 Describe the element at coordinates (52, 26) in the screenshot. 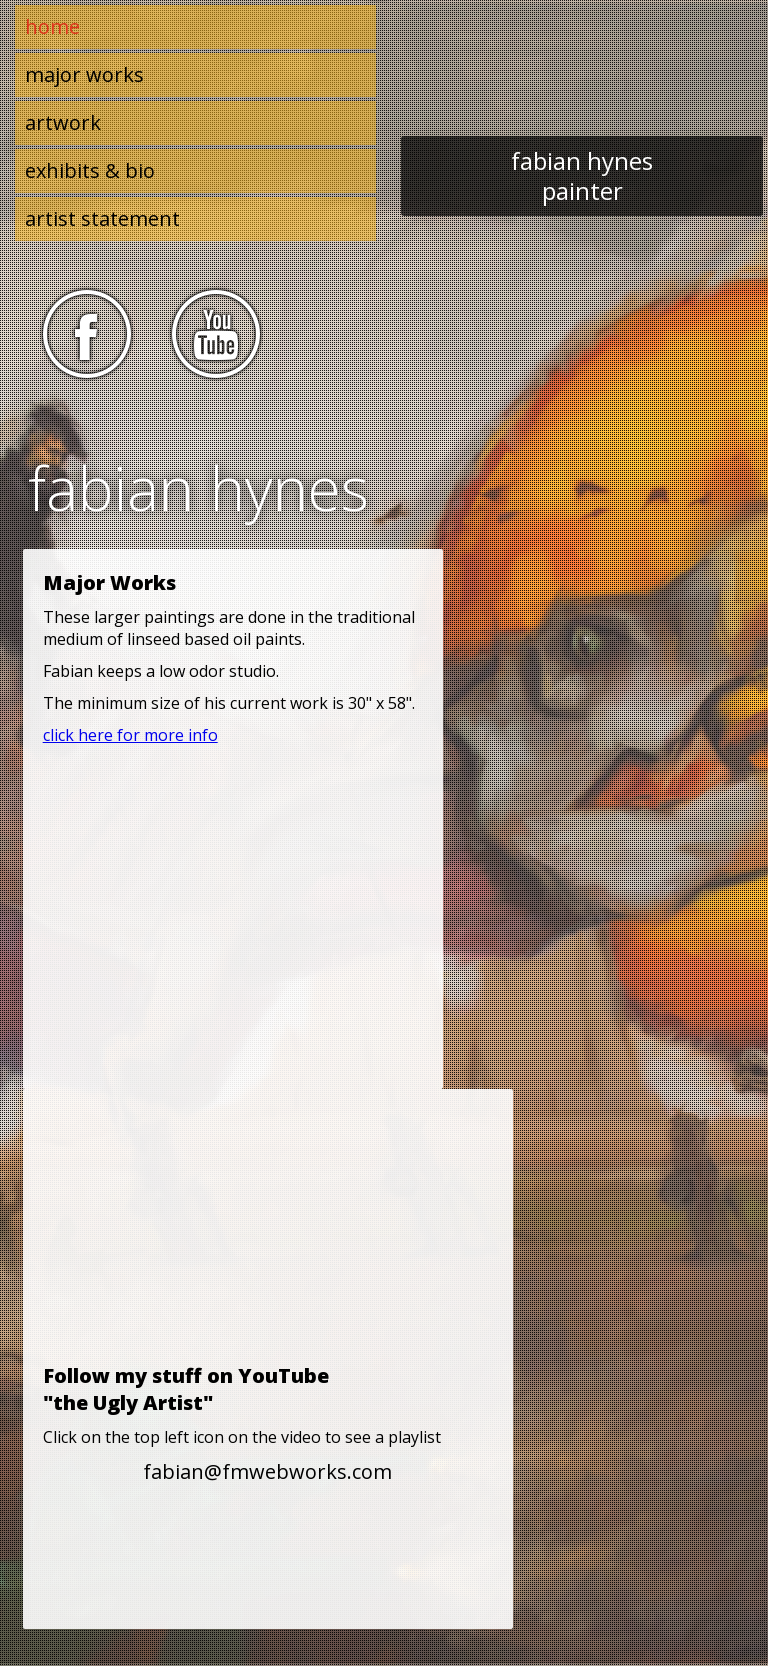

I see `home` at that location.